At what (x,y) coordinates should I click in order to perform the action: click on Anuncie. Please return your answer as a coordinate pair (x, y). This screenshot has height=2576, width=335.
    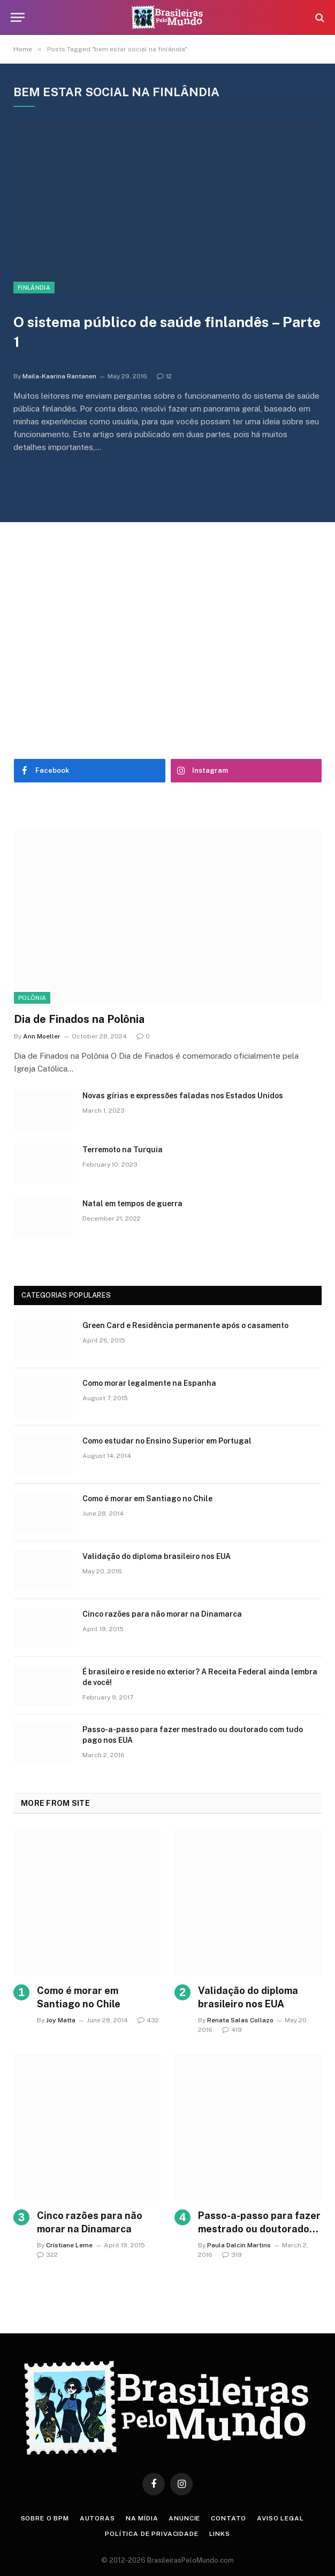
    Looking at the image, I should click on (184, 2518).